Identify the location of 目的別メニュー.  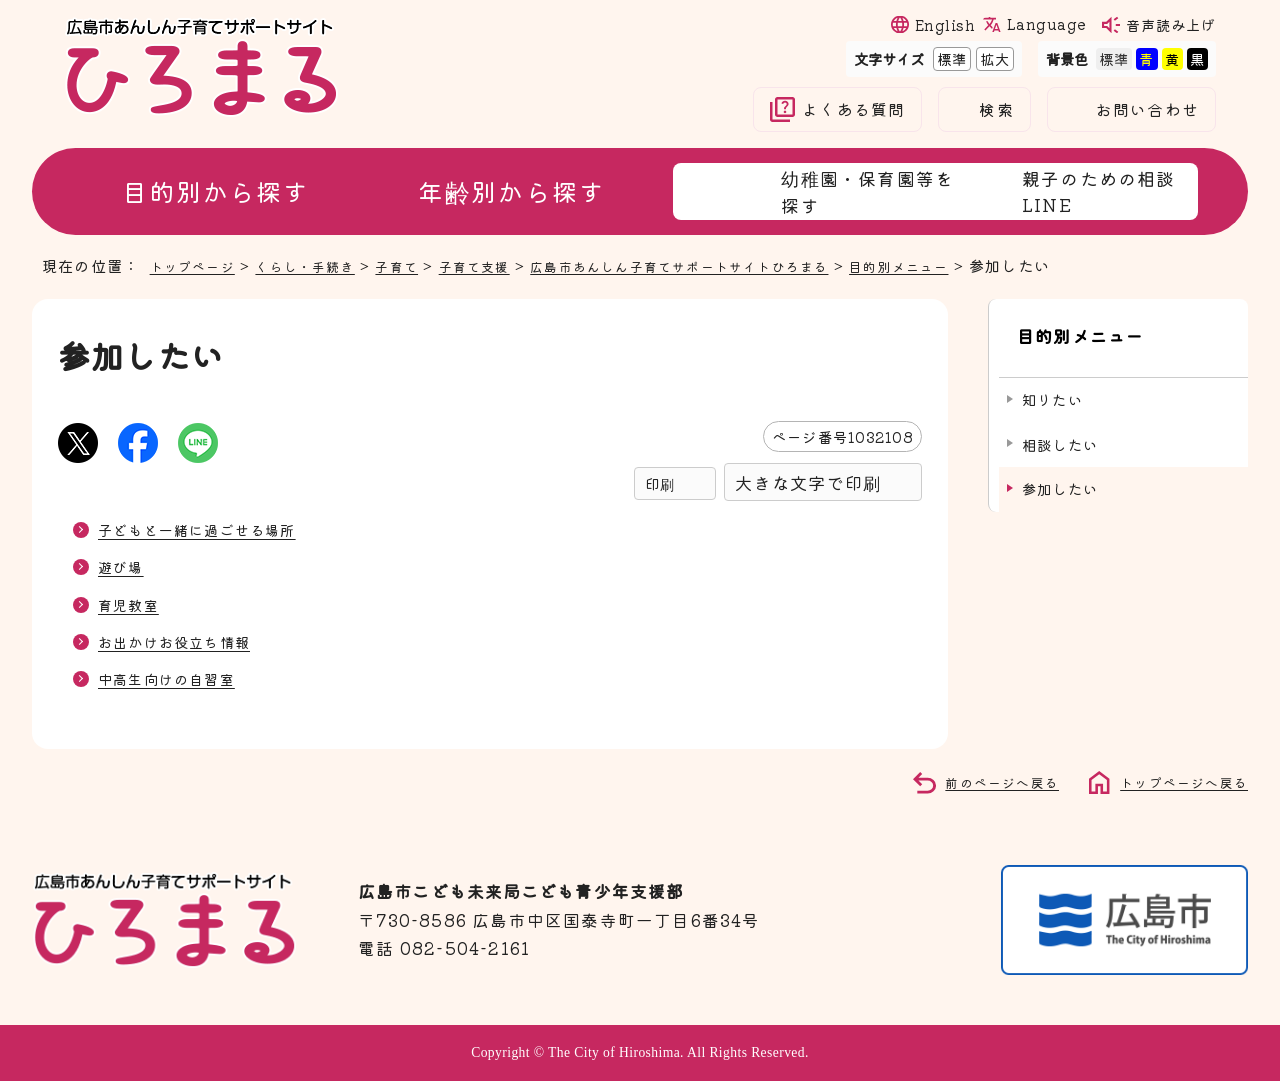
(989, 265).